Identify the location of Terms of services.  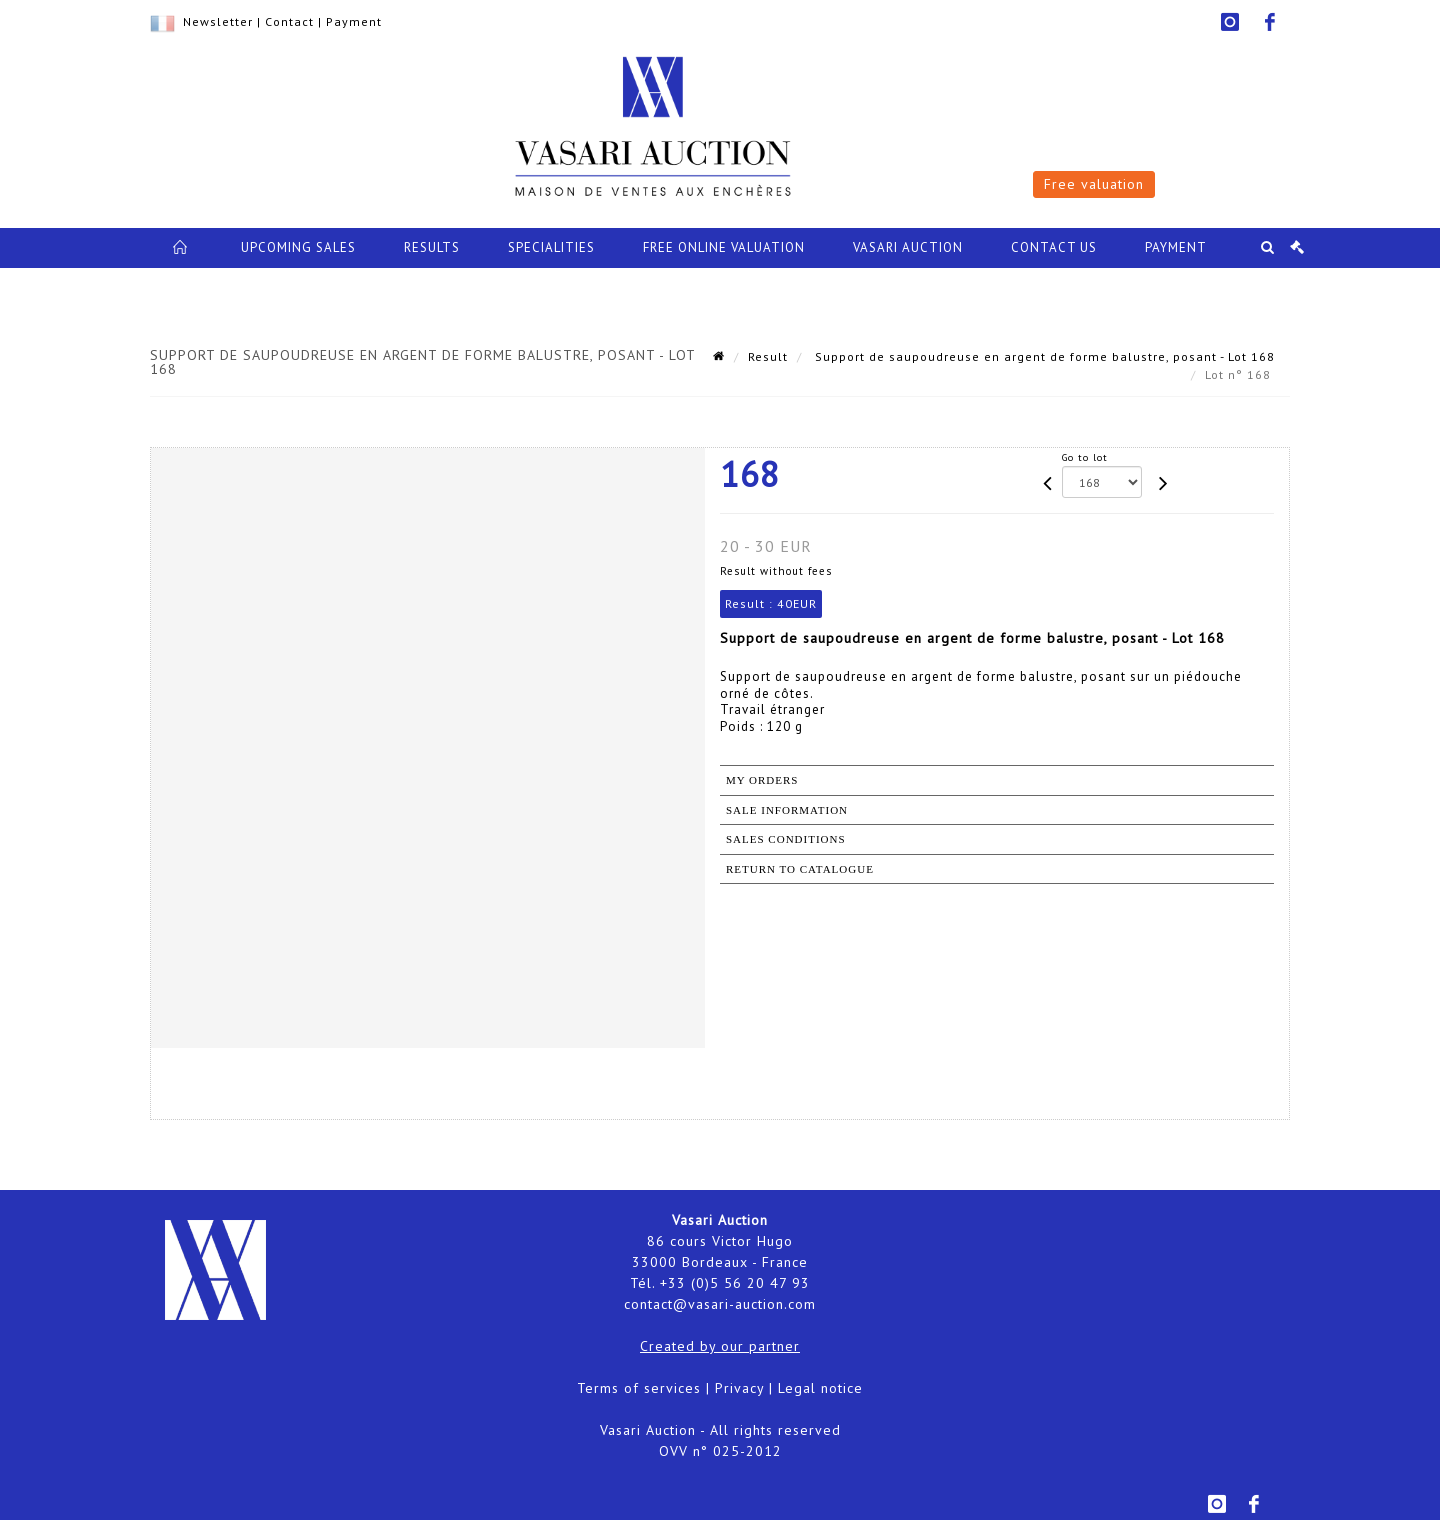
(639, 1388).